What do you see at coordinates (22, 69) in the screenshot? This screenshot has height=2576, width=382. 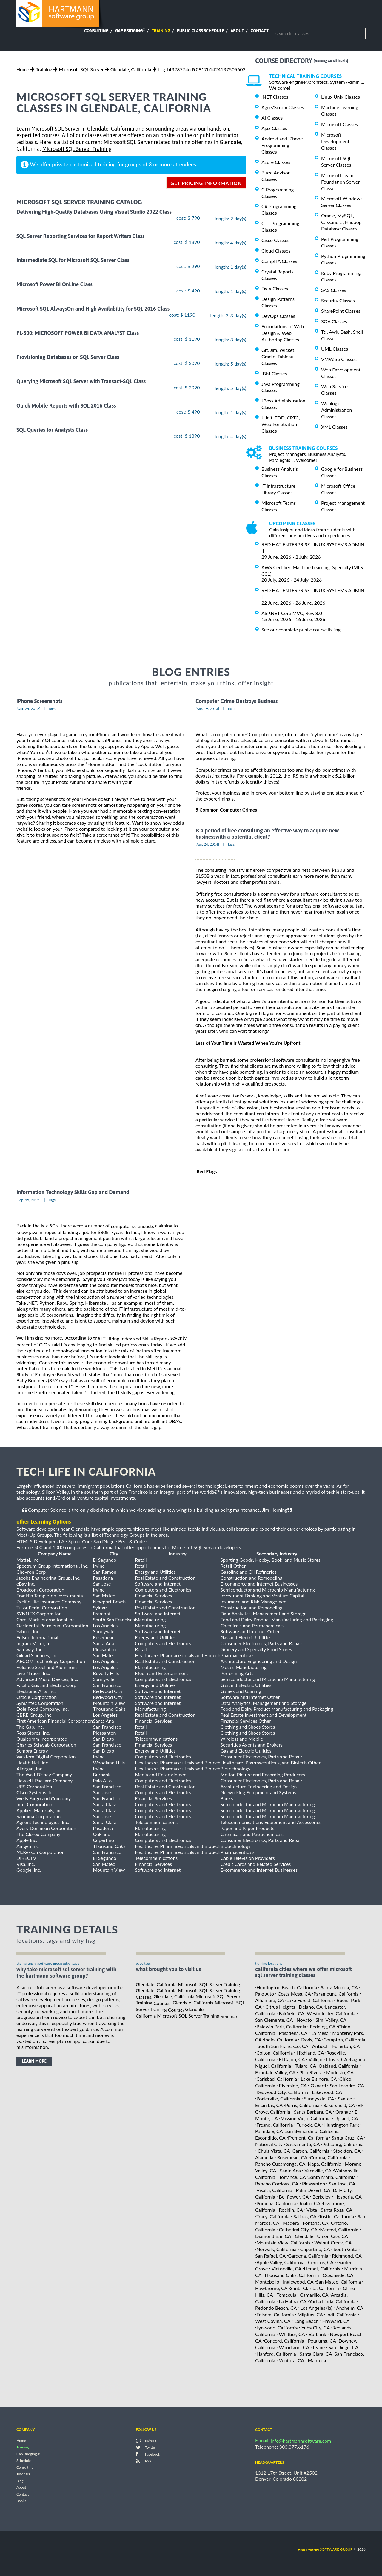 I see `Home` at bounding box center [22, 69].